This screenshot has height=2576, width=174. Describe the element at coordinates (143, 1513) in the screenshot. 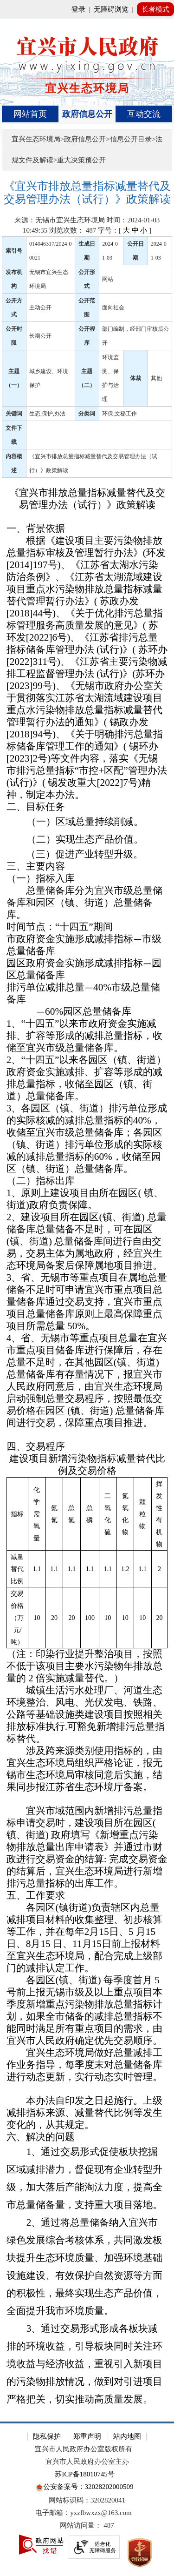

I see `[颗粒物]` at that location.